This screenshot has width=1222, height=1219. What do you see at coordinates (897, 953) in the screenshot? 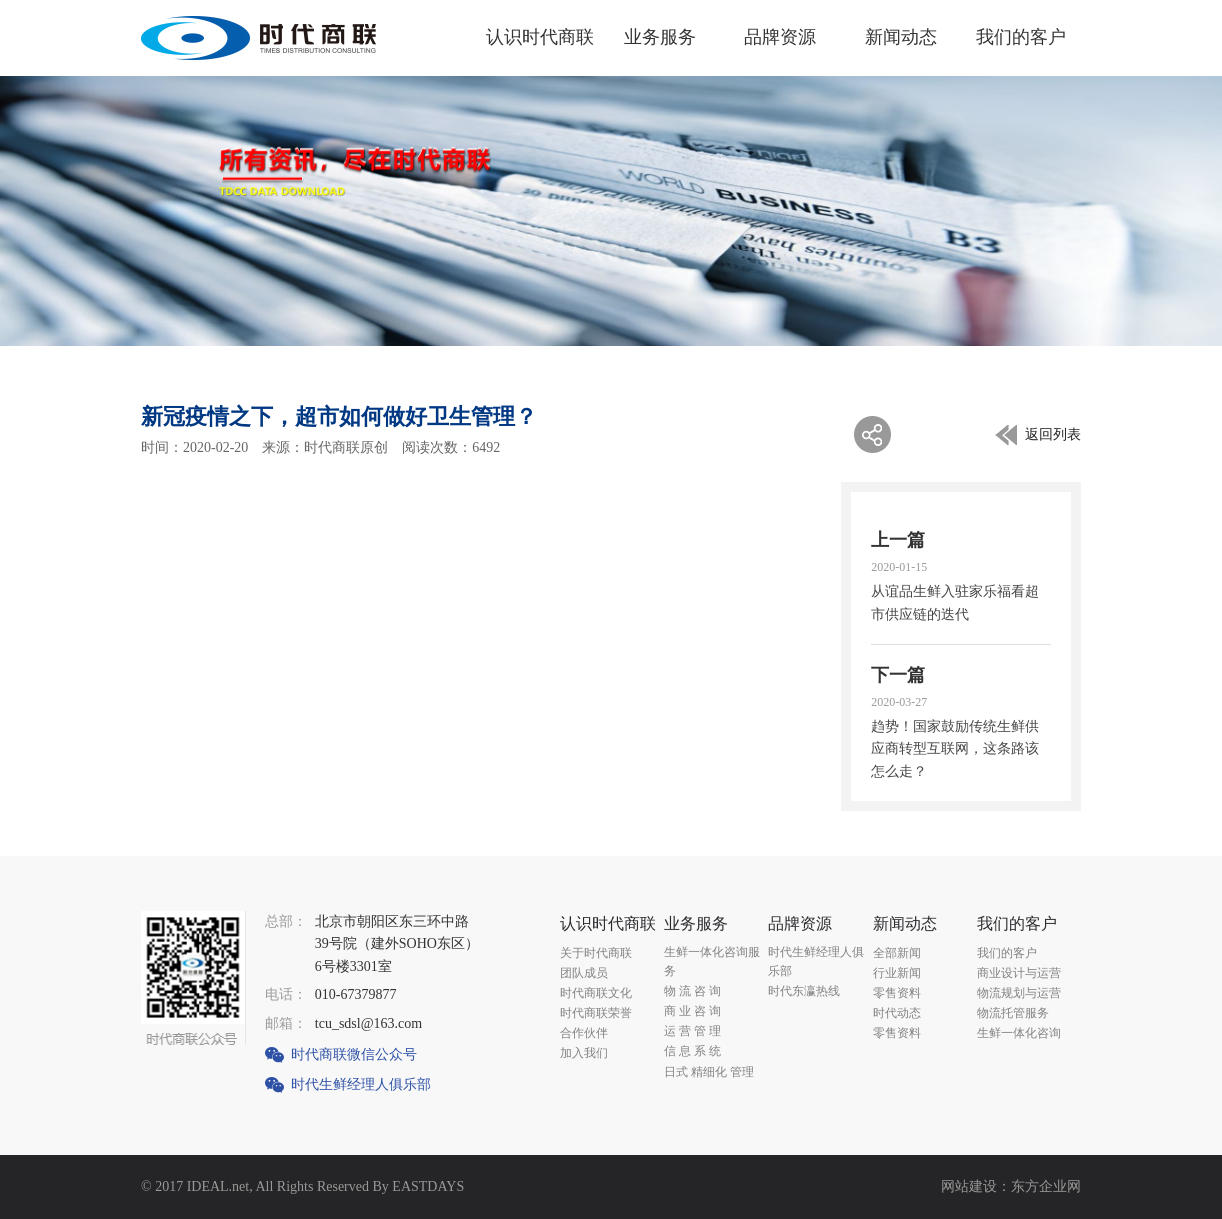
I see `全部新闻` at bounding box center [897, 953].